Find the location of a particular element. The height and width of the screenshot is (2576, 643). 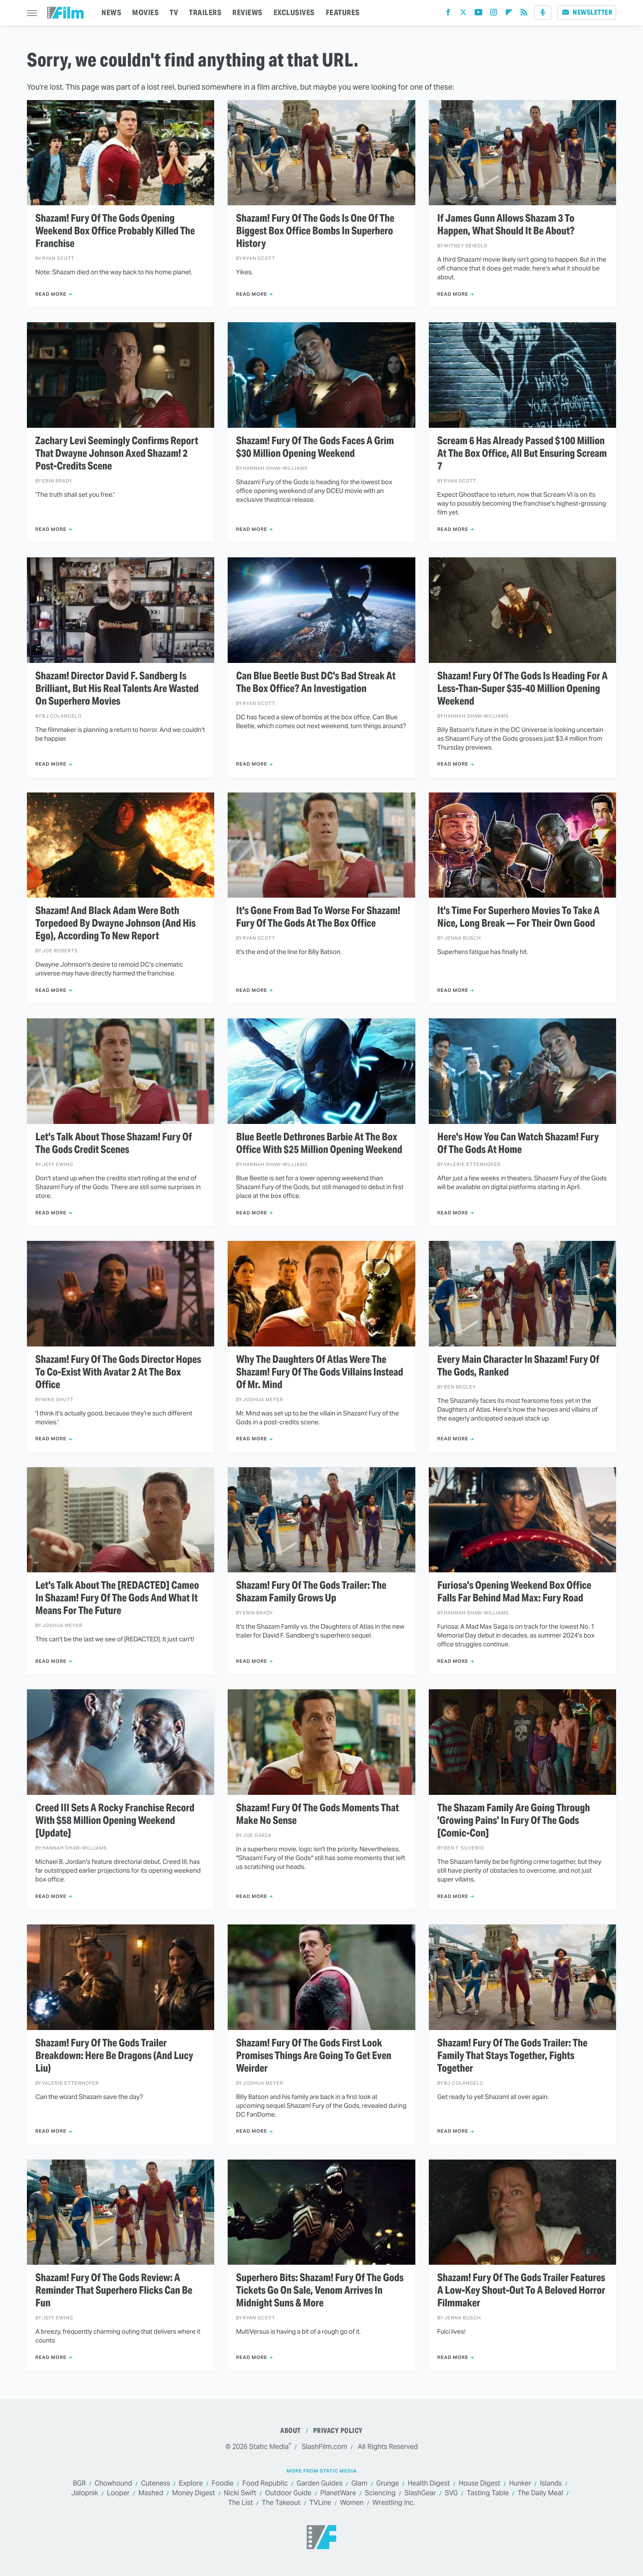

Glam is located at coordinates (359, 2483).